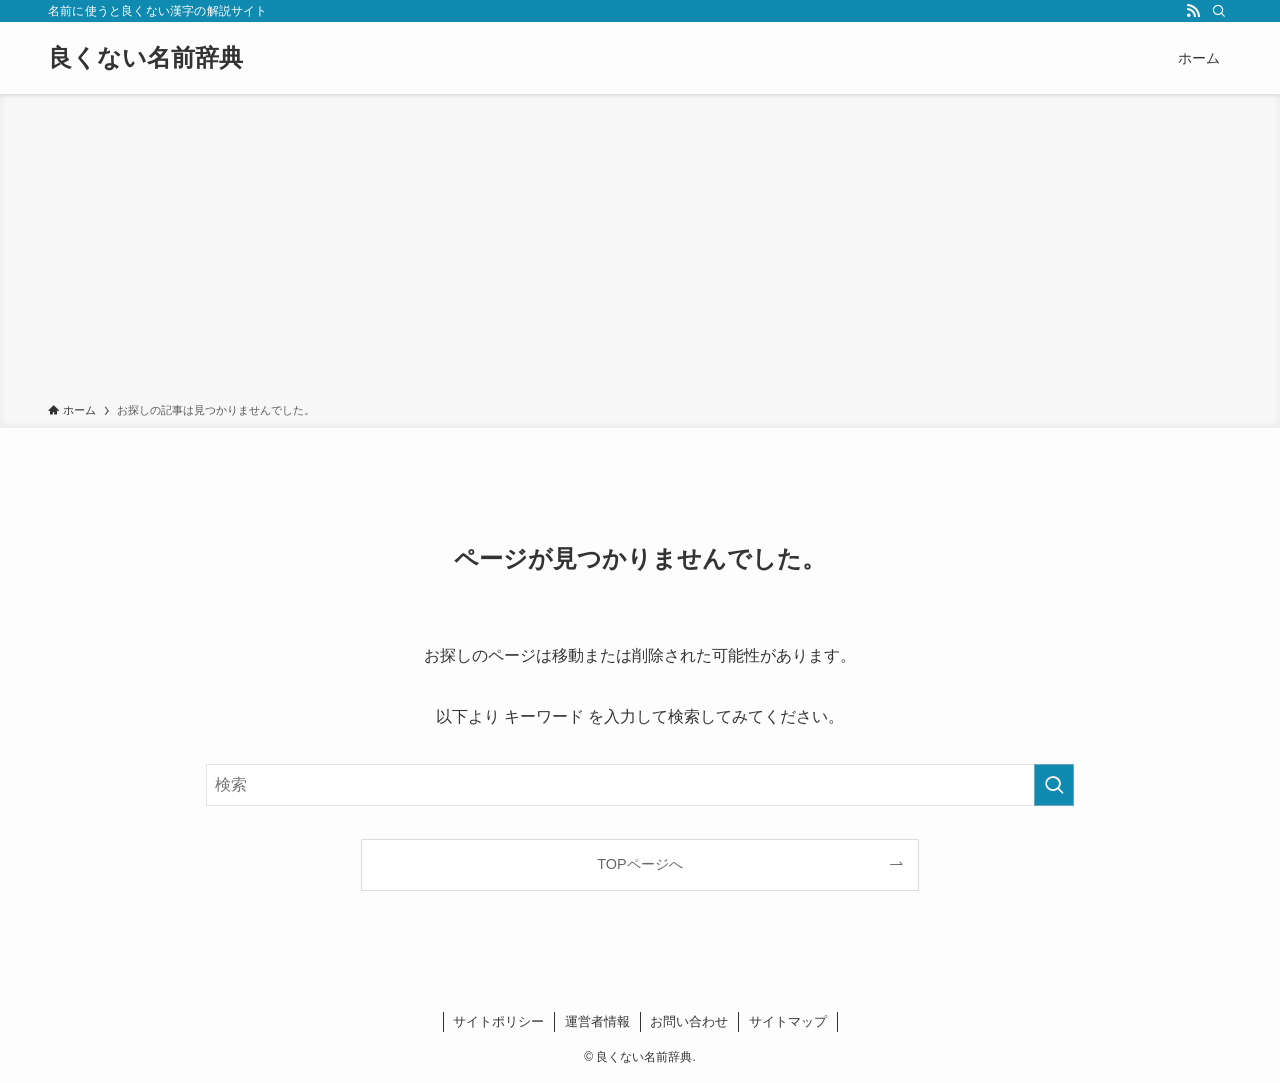 The width and height of the screenshot is (1280, 1083). I want to click on [rss], so click(1193, 11).